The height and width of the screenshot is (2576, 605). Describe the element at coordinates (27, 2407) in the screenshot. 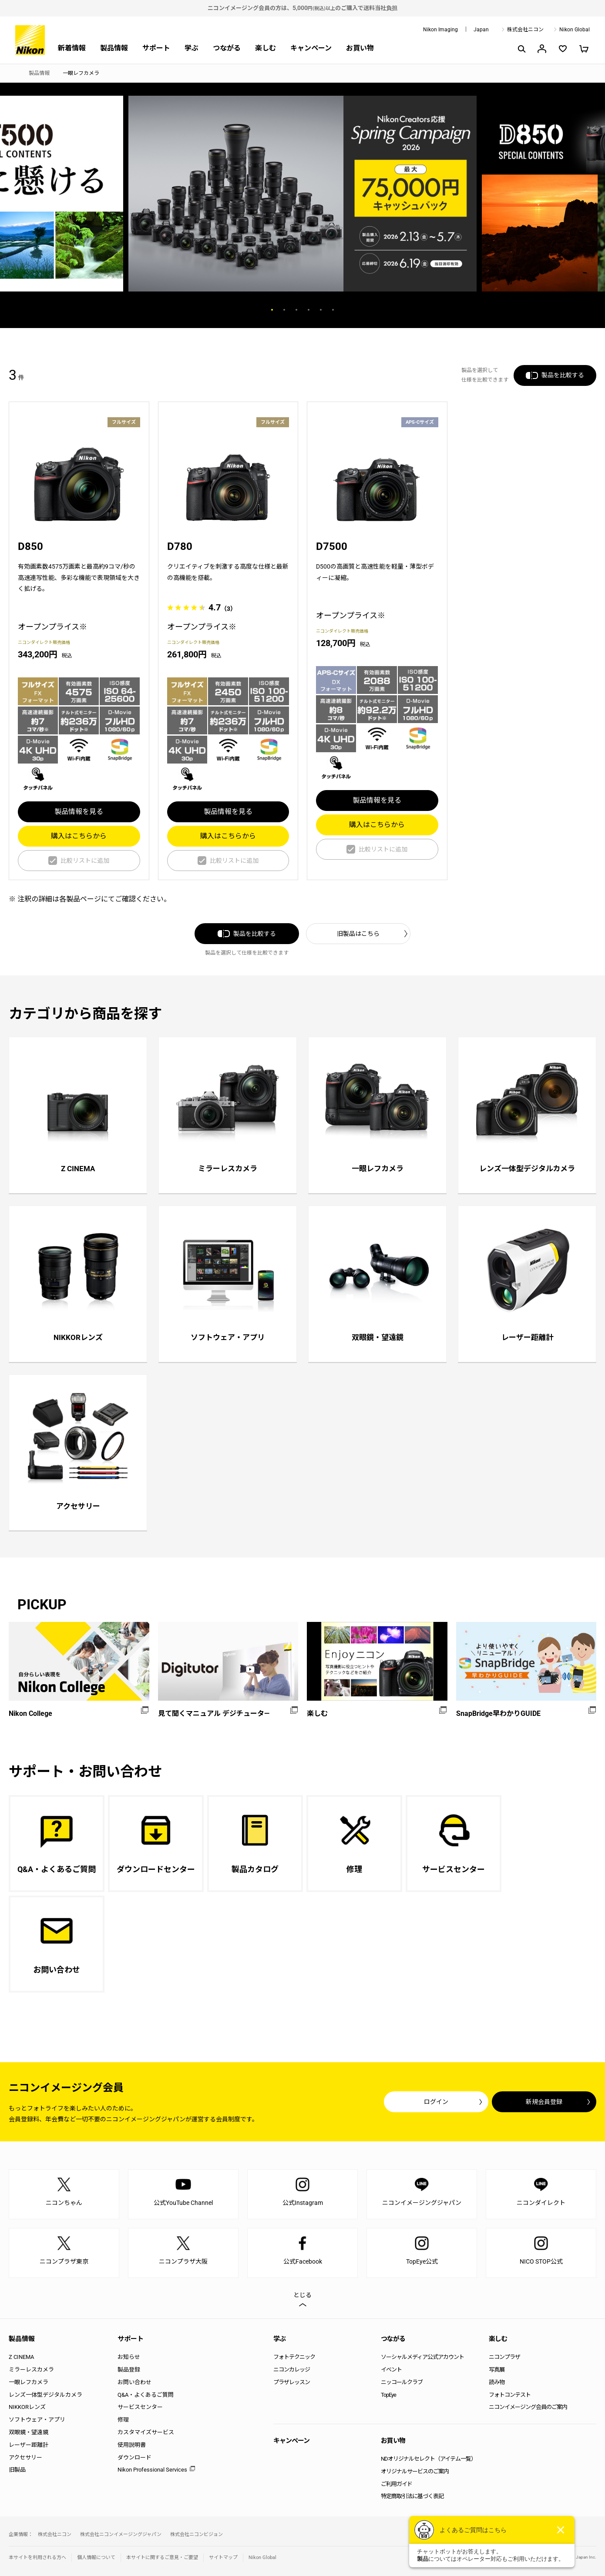

I see `NIKKORレンズ` at that location.